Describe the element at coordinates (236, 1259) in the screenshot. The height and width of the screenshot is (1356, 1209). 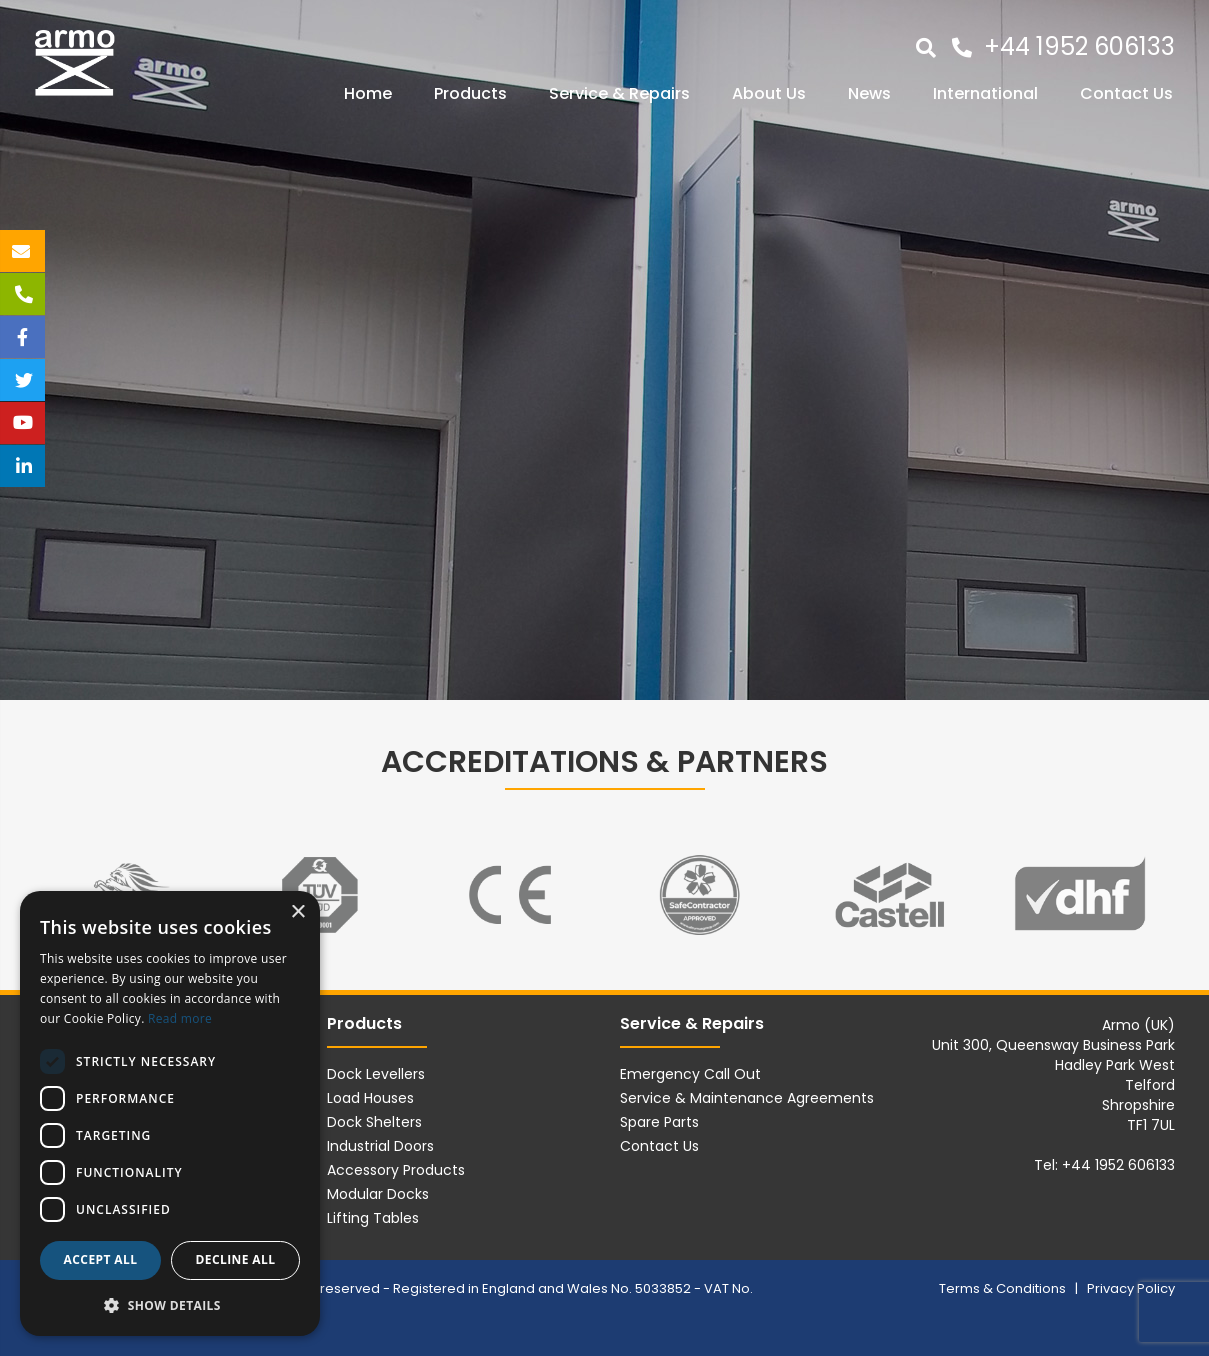
I see `Decline all [button]` at that location.